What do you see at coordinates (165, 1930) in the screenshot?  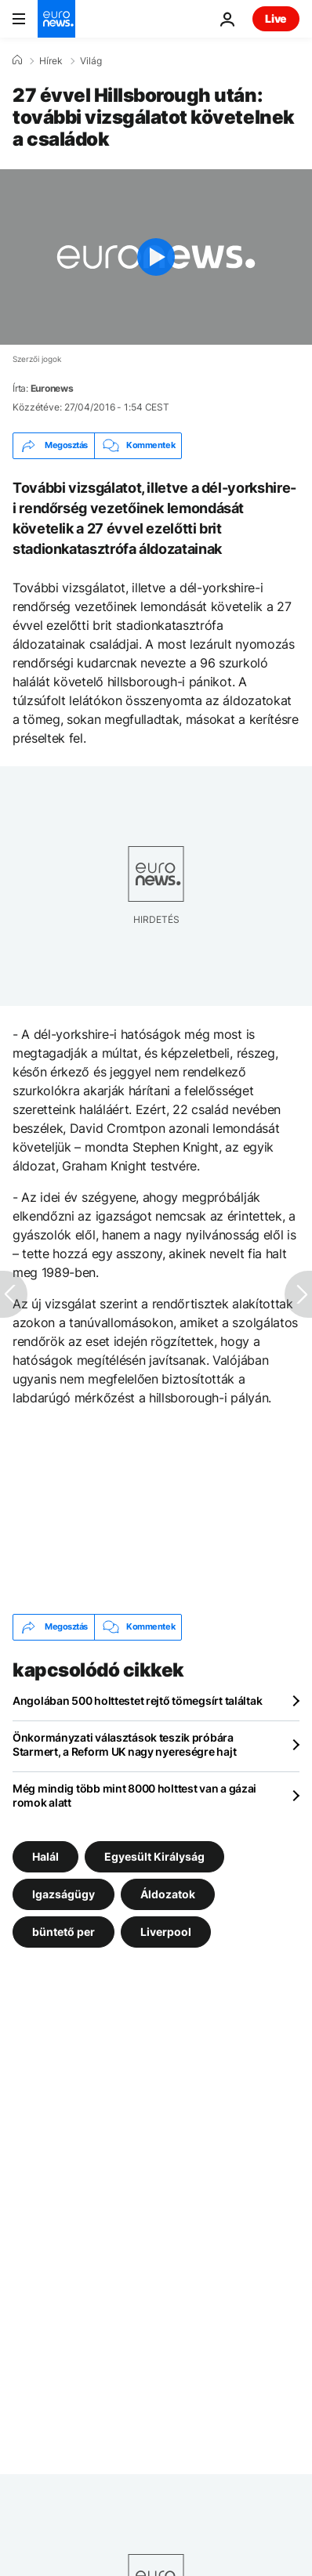 I see `Liverpool [További cikkek megtekintése a Liverpool címkéről]` at bounding box center [165, 1930].